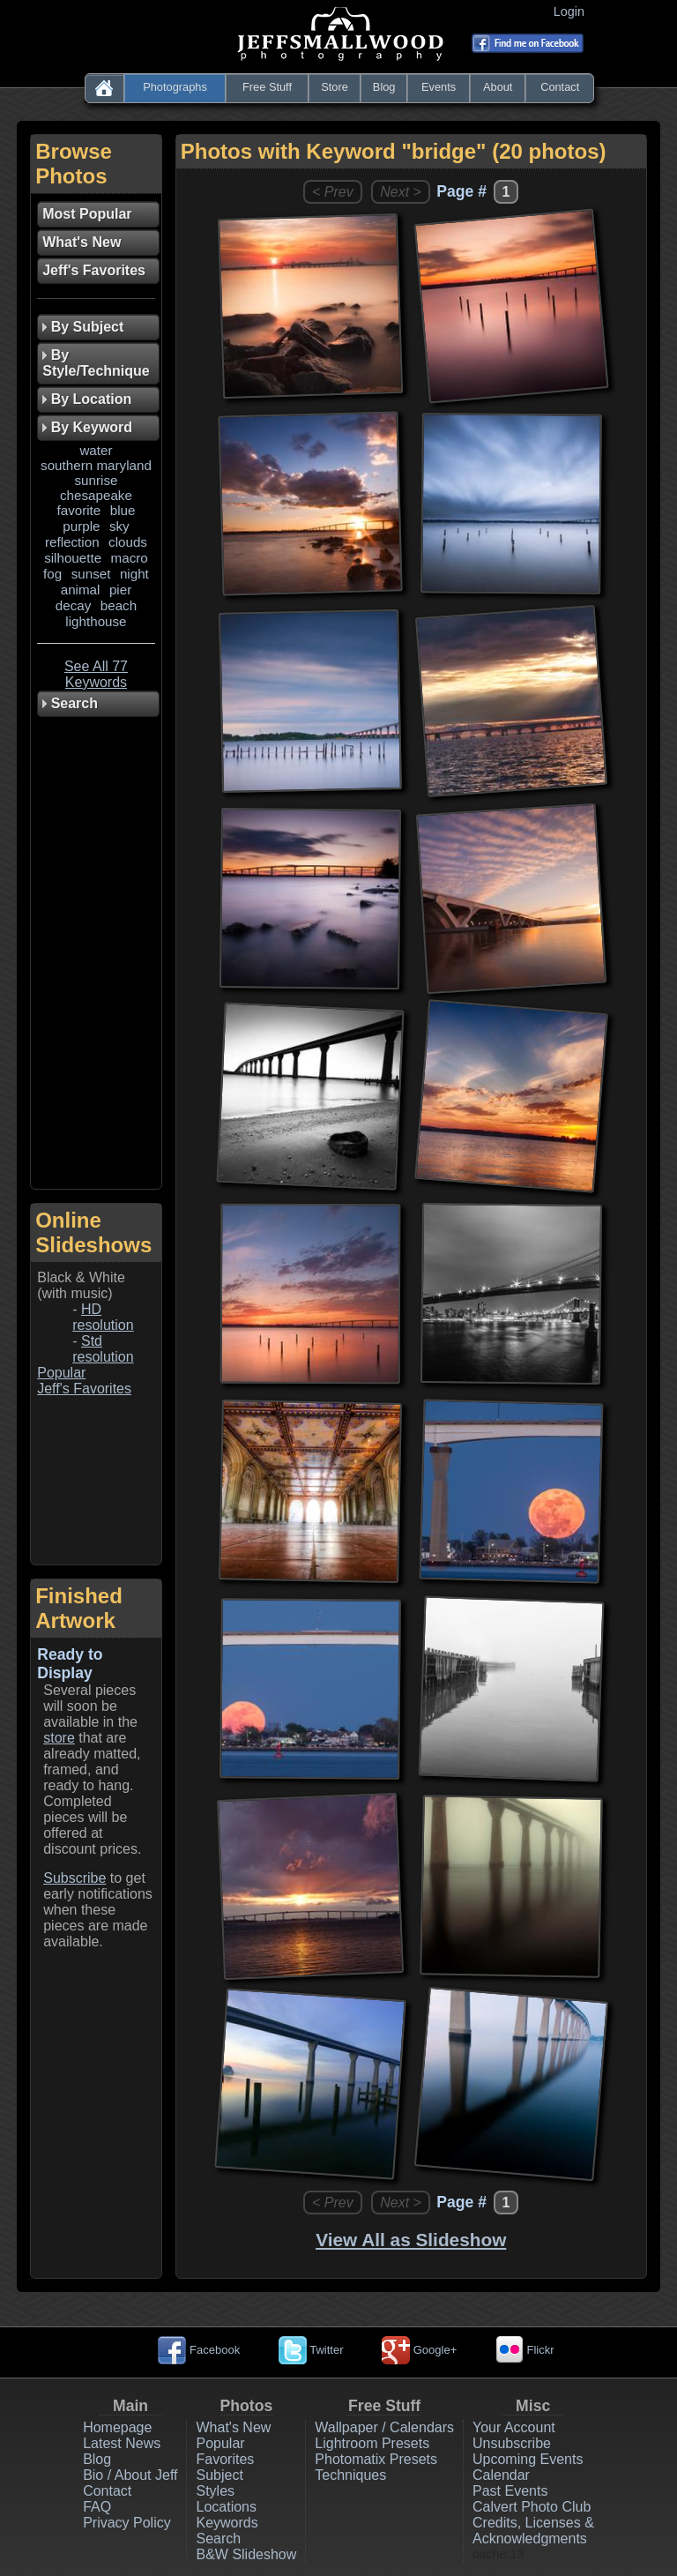  I want to click on Blog, so click(384, 86).